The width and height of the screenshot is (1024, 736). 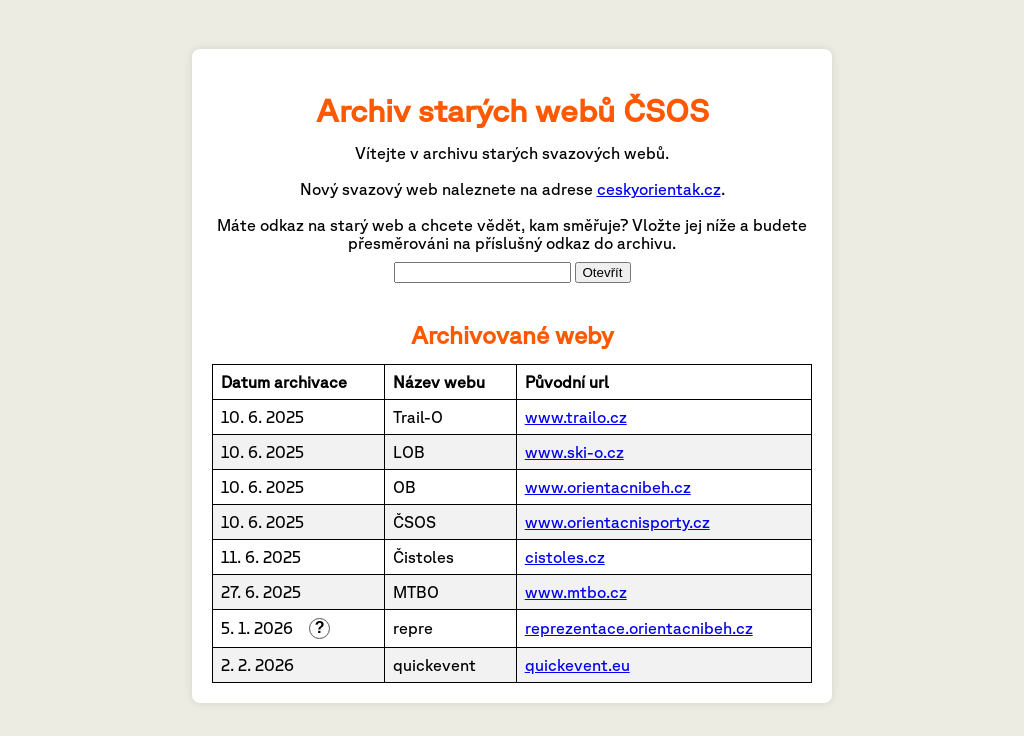 I want to click on quickevent.eu, so click(x=577, y=665).